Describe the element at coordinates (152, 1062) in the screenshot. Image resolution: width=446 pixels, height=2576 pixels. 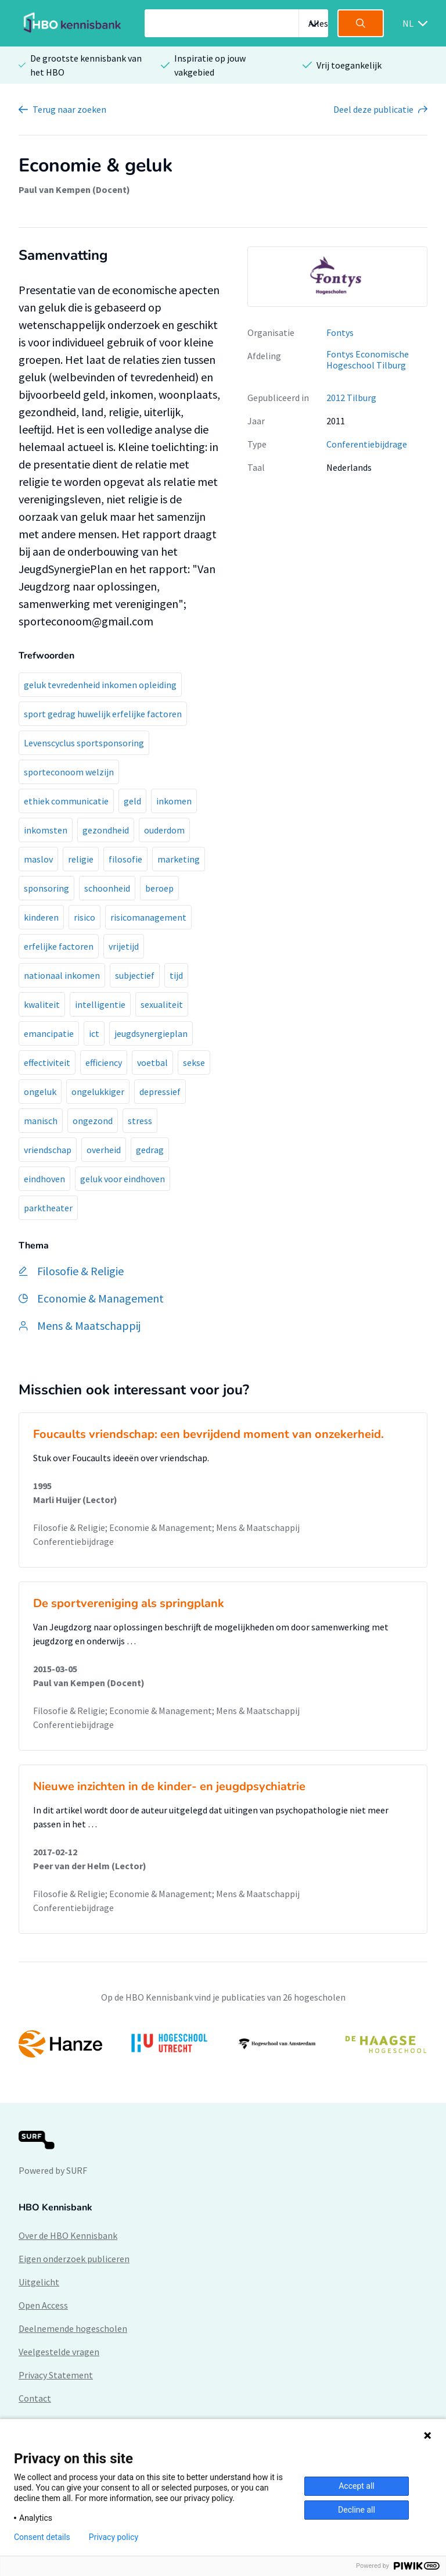
I see `voetbal` at that location.